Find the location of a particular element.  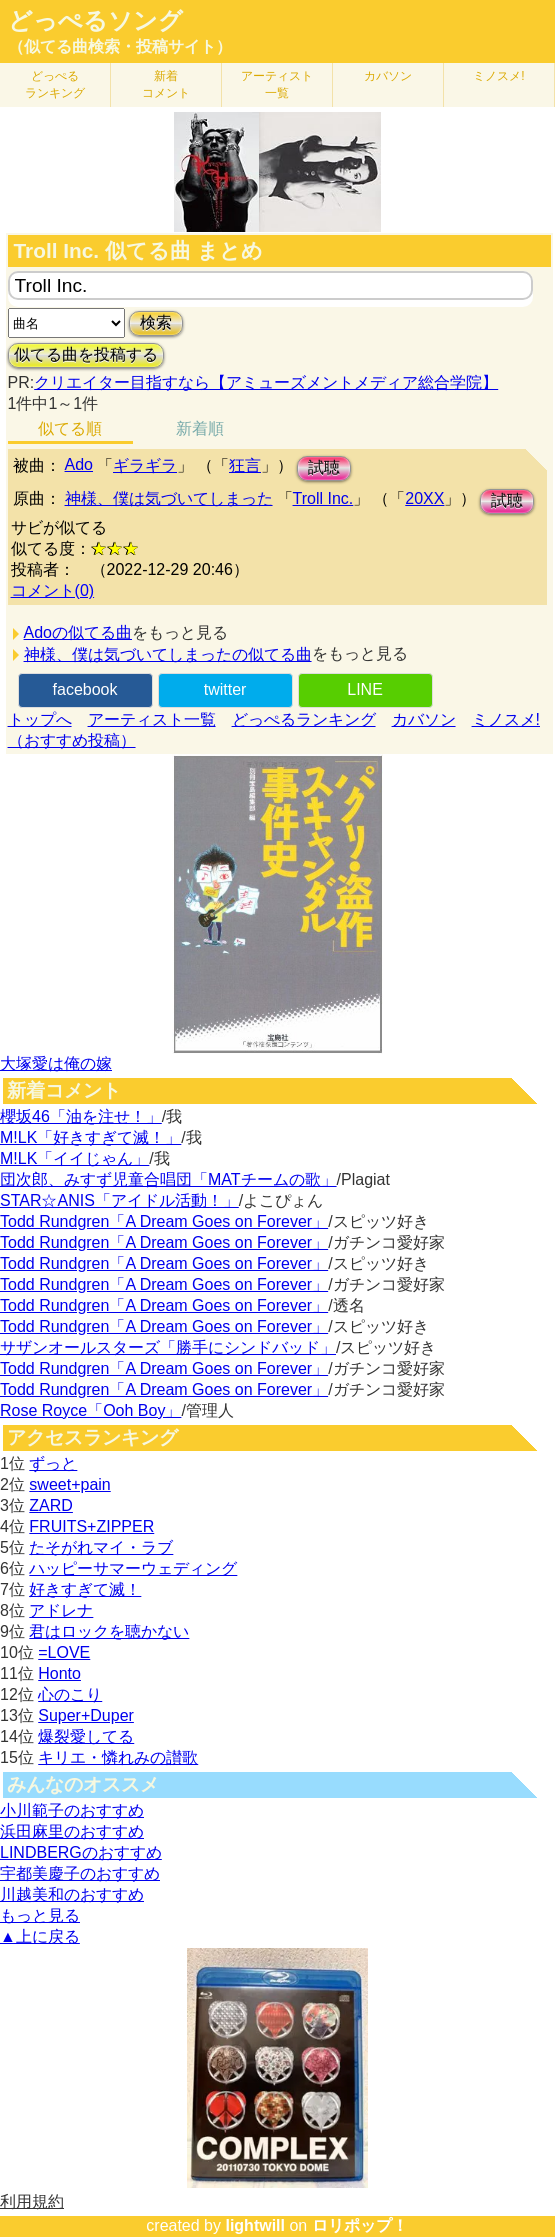

大塚愛は俺の嫁 is located at coordinates (56, 1063).